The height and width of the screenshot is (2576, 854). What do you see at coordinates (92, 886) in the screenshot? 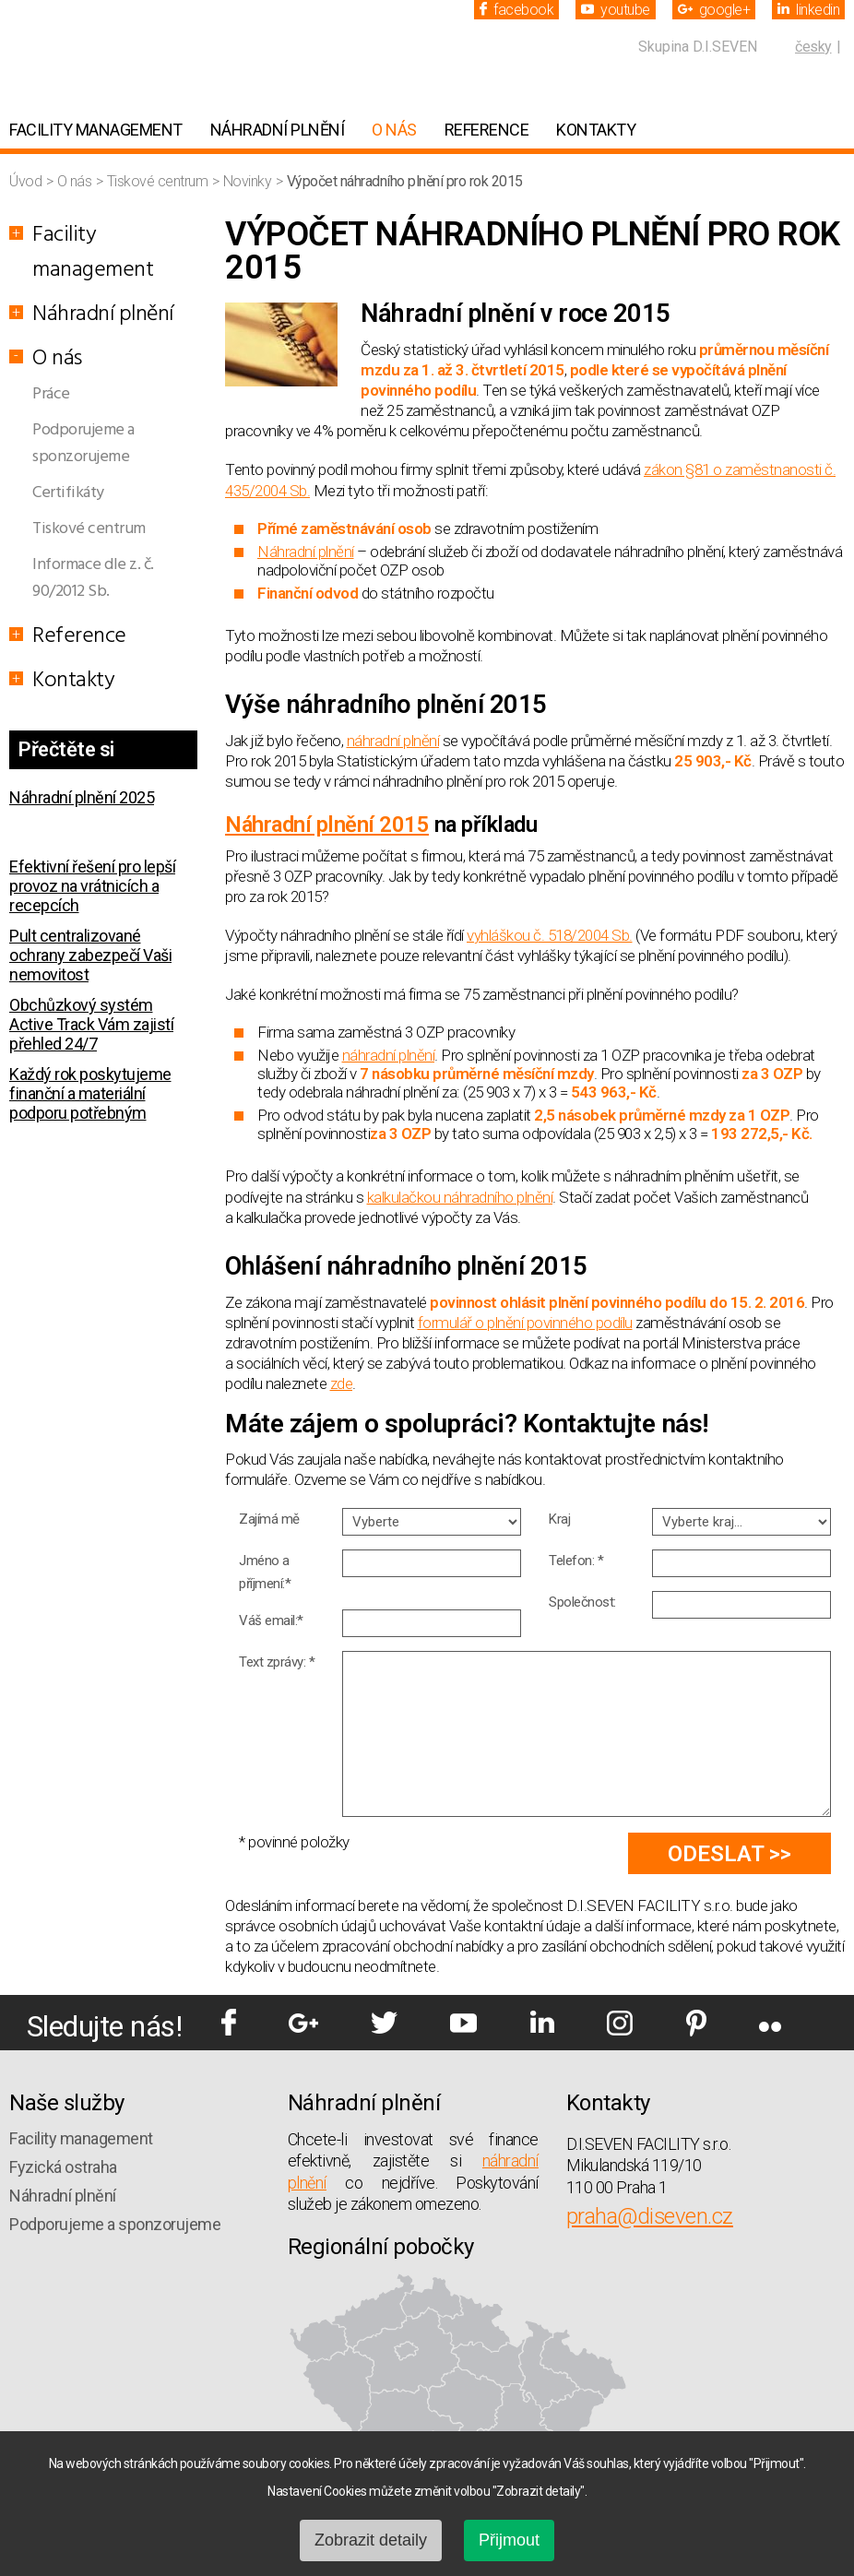
I see `Efektivní řešení pro lepší provoz na vrátnicích a recepcích` at bounding box center [92, 886].